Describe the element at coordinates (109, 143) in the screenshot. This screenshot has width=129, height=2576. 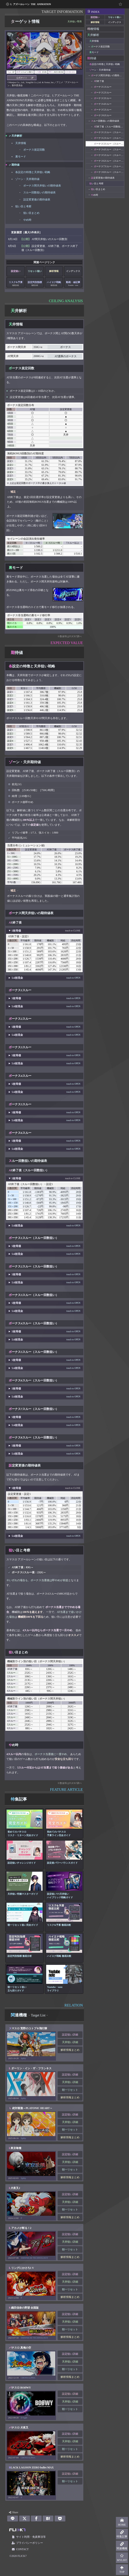
I see `ボーナス3スルー（スルー回数狙い）` at that location.